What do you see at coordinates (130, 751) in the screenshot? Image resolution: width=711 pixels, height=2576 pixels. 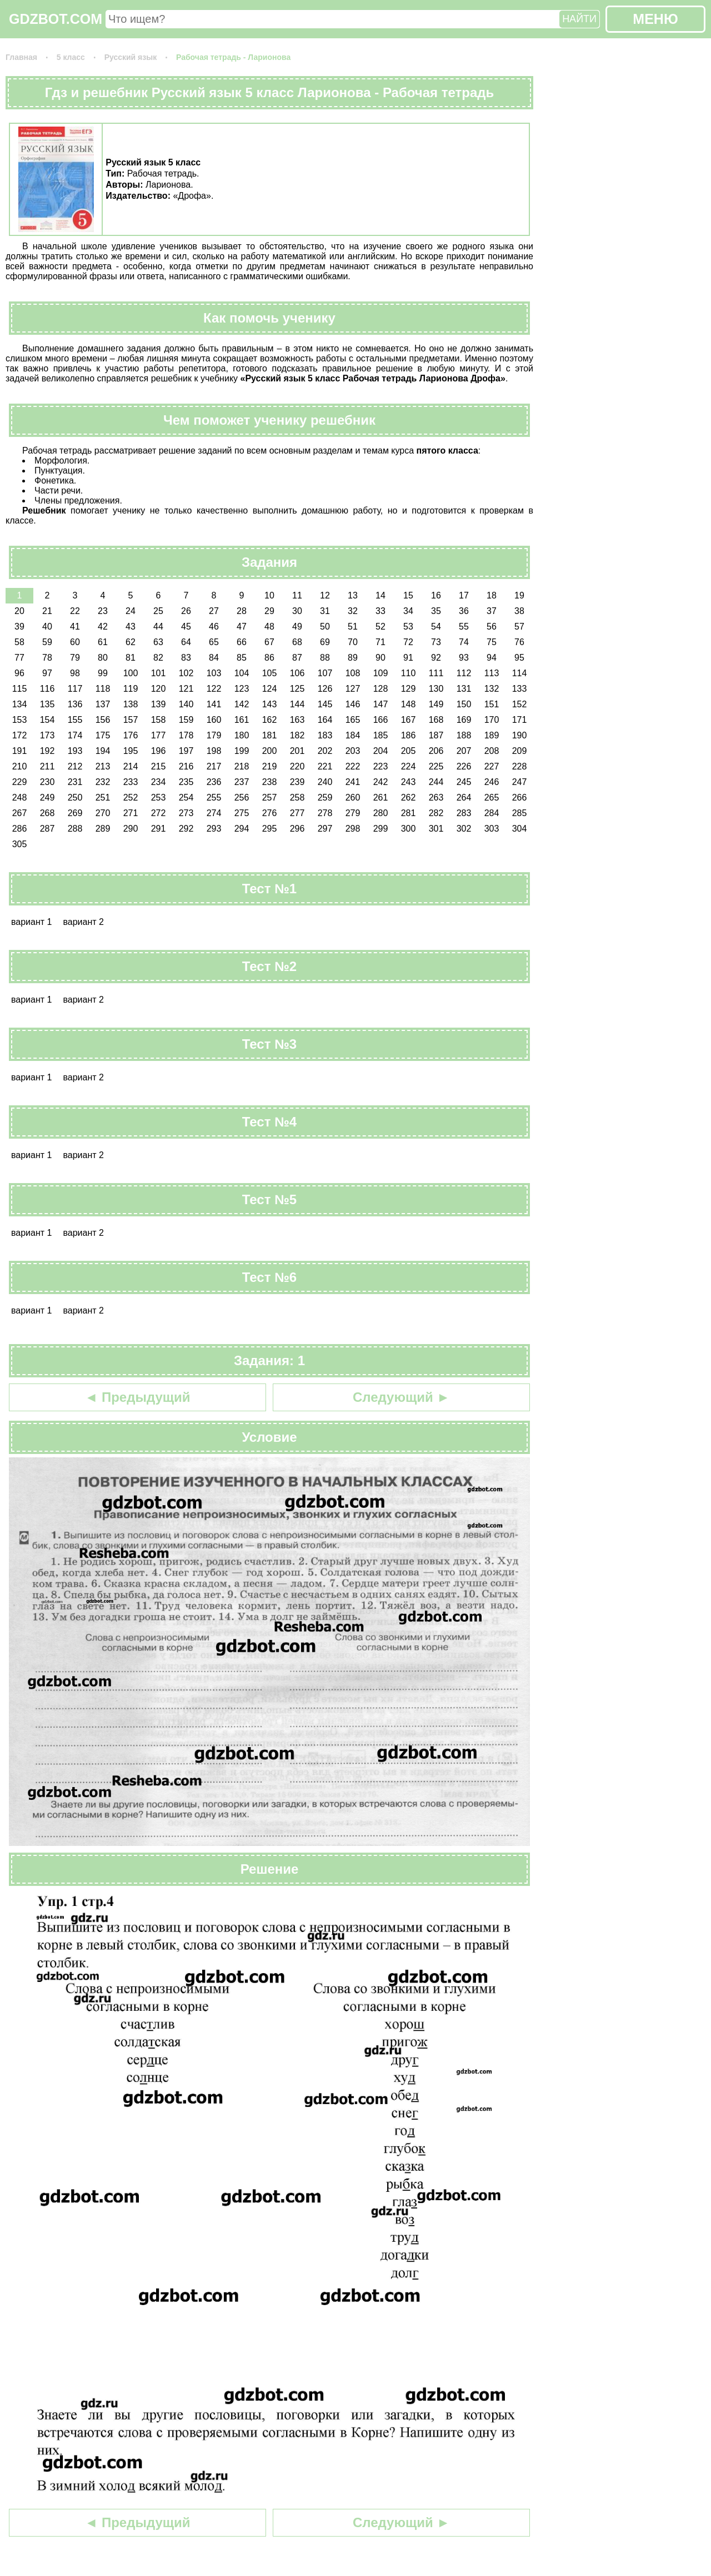 I see `195` at bounding box center [130, 751].